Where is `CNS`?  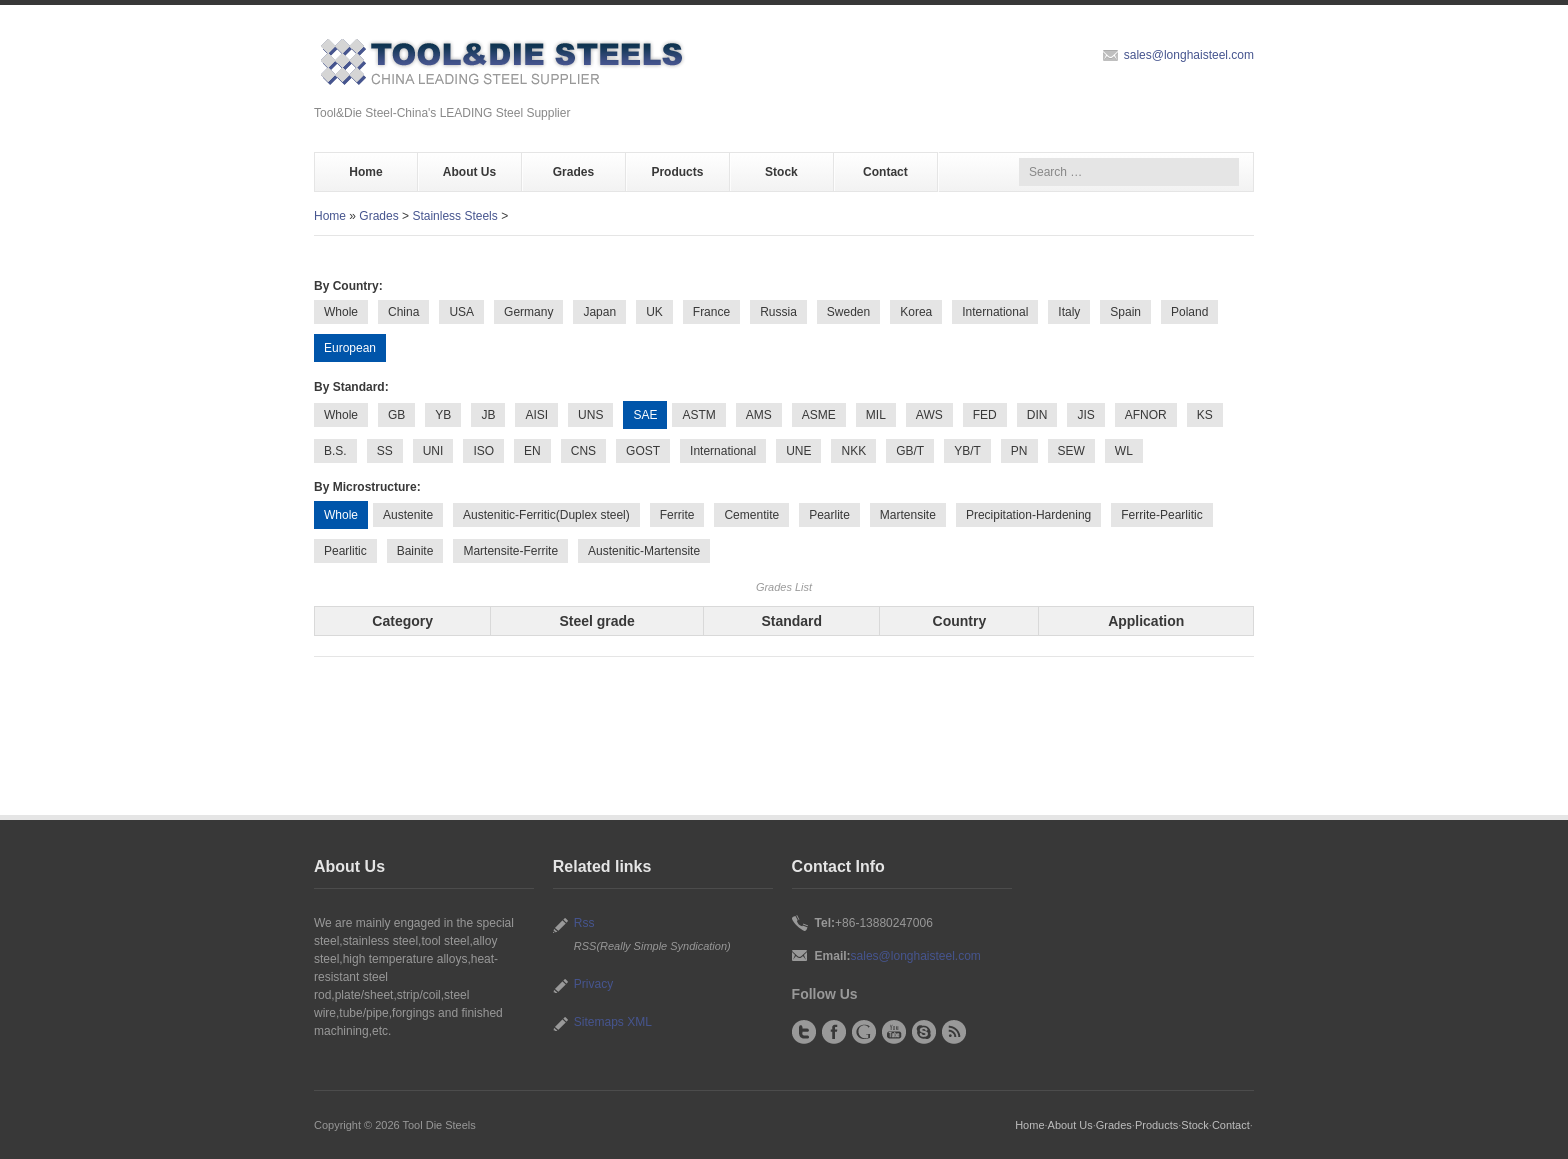 CNS is located at coordinates (583, 451).